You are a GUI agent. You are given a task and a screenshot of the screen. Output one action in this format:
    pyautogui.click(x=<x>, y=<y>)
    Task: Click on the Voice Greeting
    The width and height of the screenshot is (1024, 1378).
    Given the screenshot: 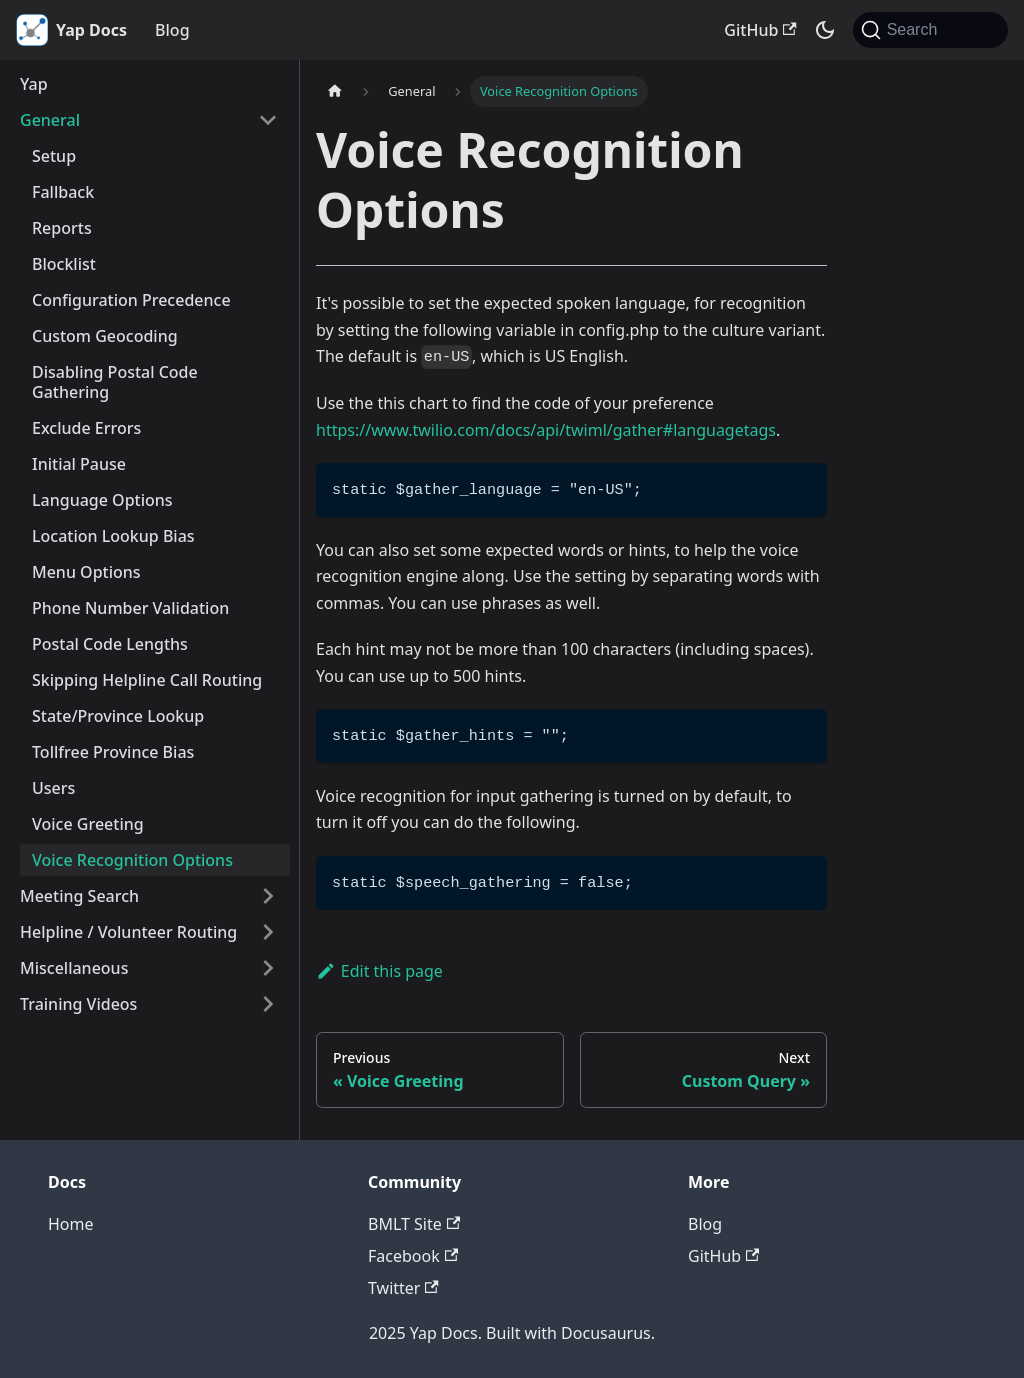 What is the action you would take?
    pyautogui.click(x=88, y=824)
    